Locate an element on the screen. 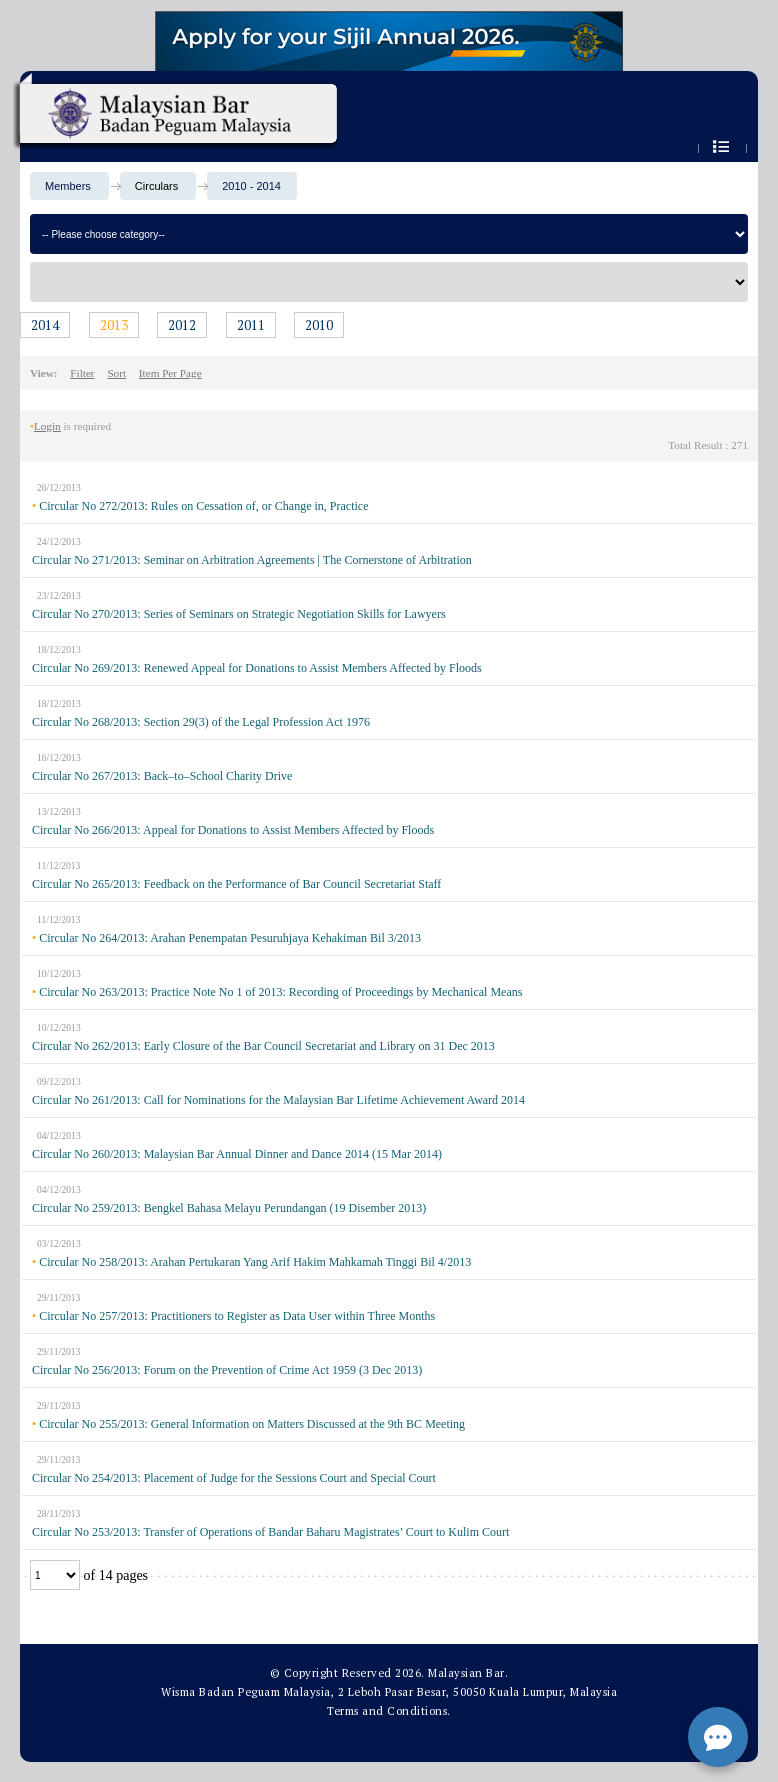 Image resolution: width=778 pixels, height=1782 pixels. Sort is located at coordinates (116, 373).